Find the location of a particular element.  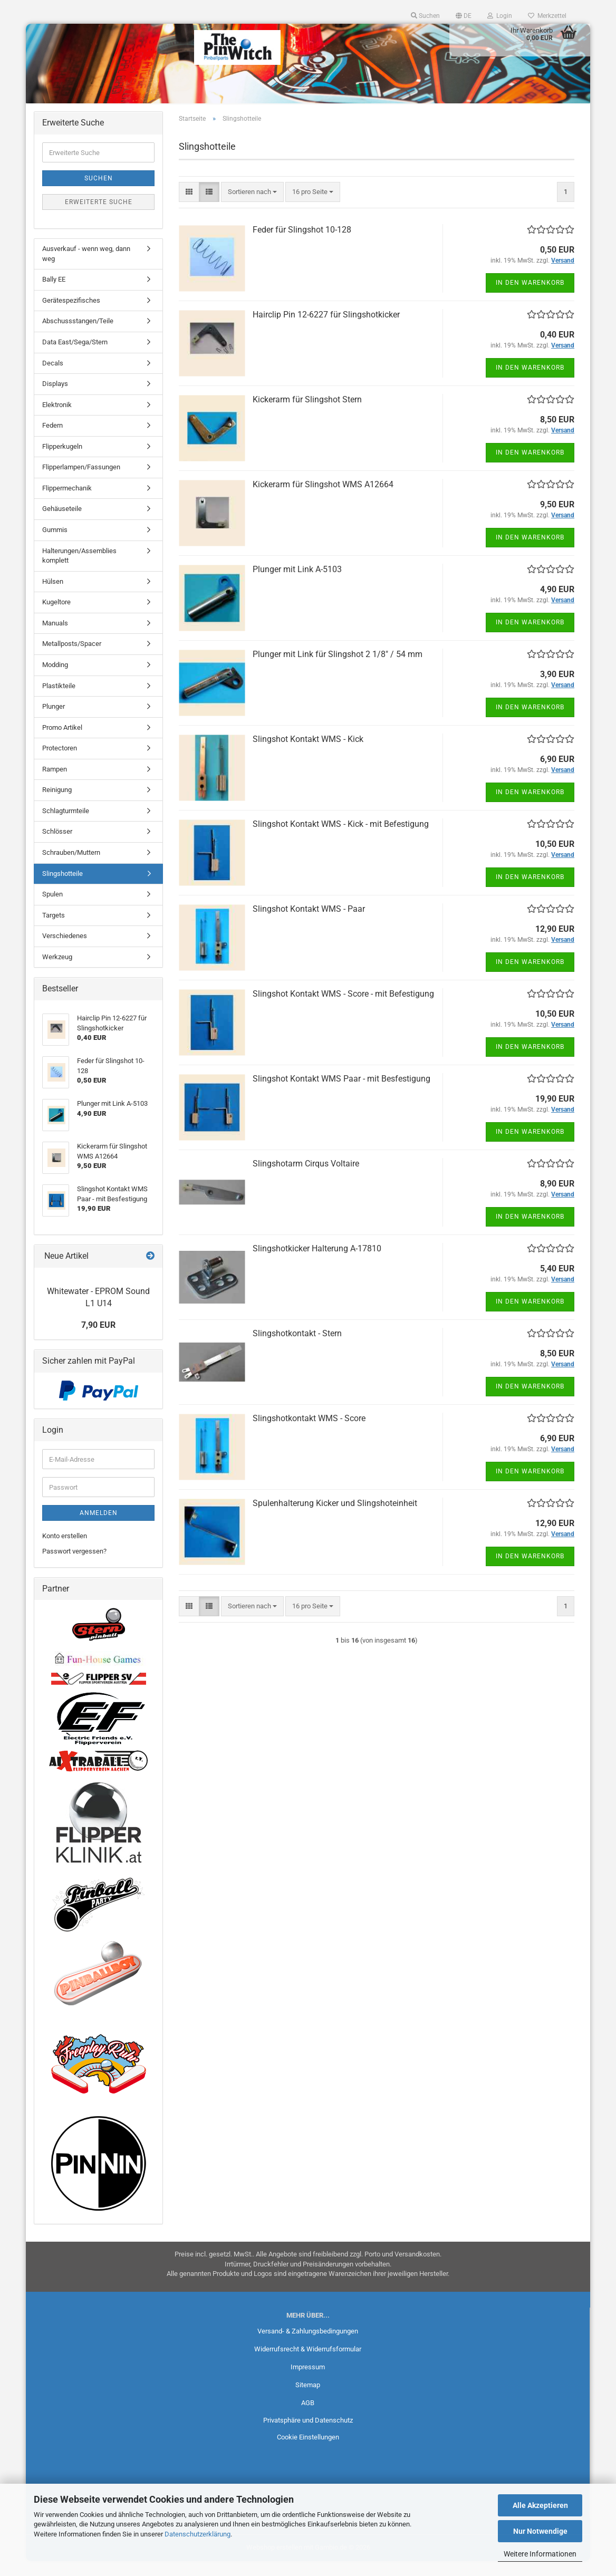

Feder für Slingshot 10-128 is located at coordinates (302, 244).